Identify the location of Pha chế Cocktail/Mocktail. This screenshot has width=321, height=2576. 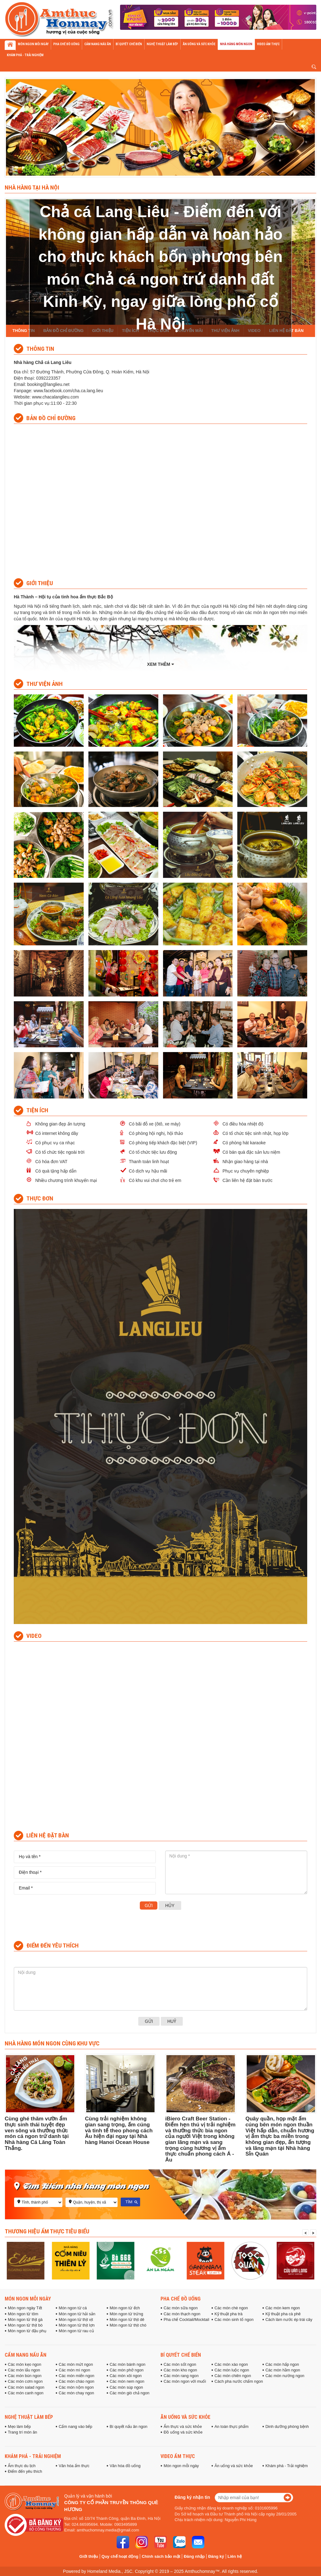
(186, 2319).